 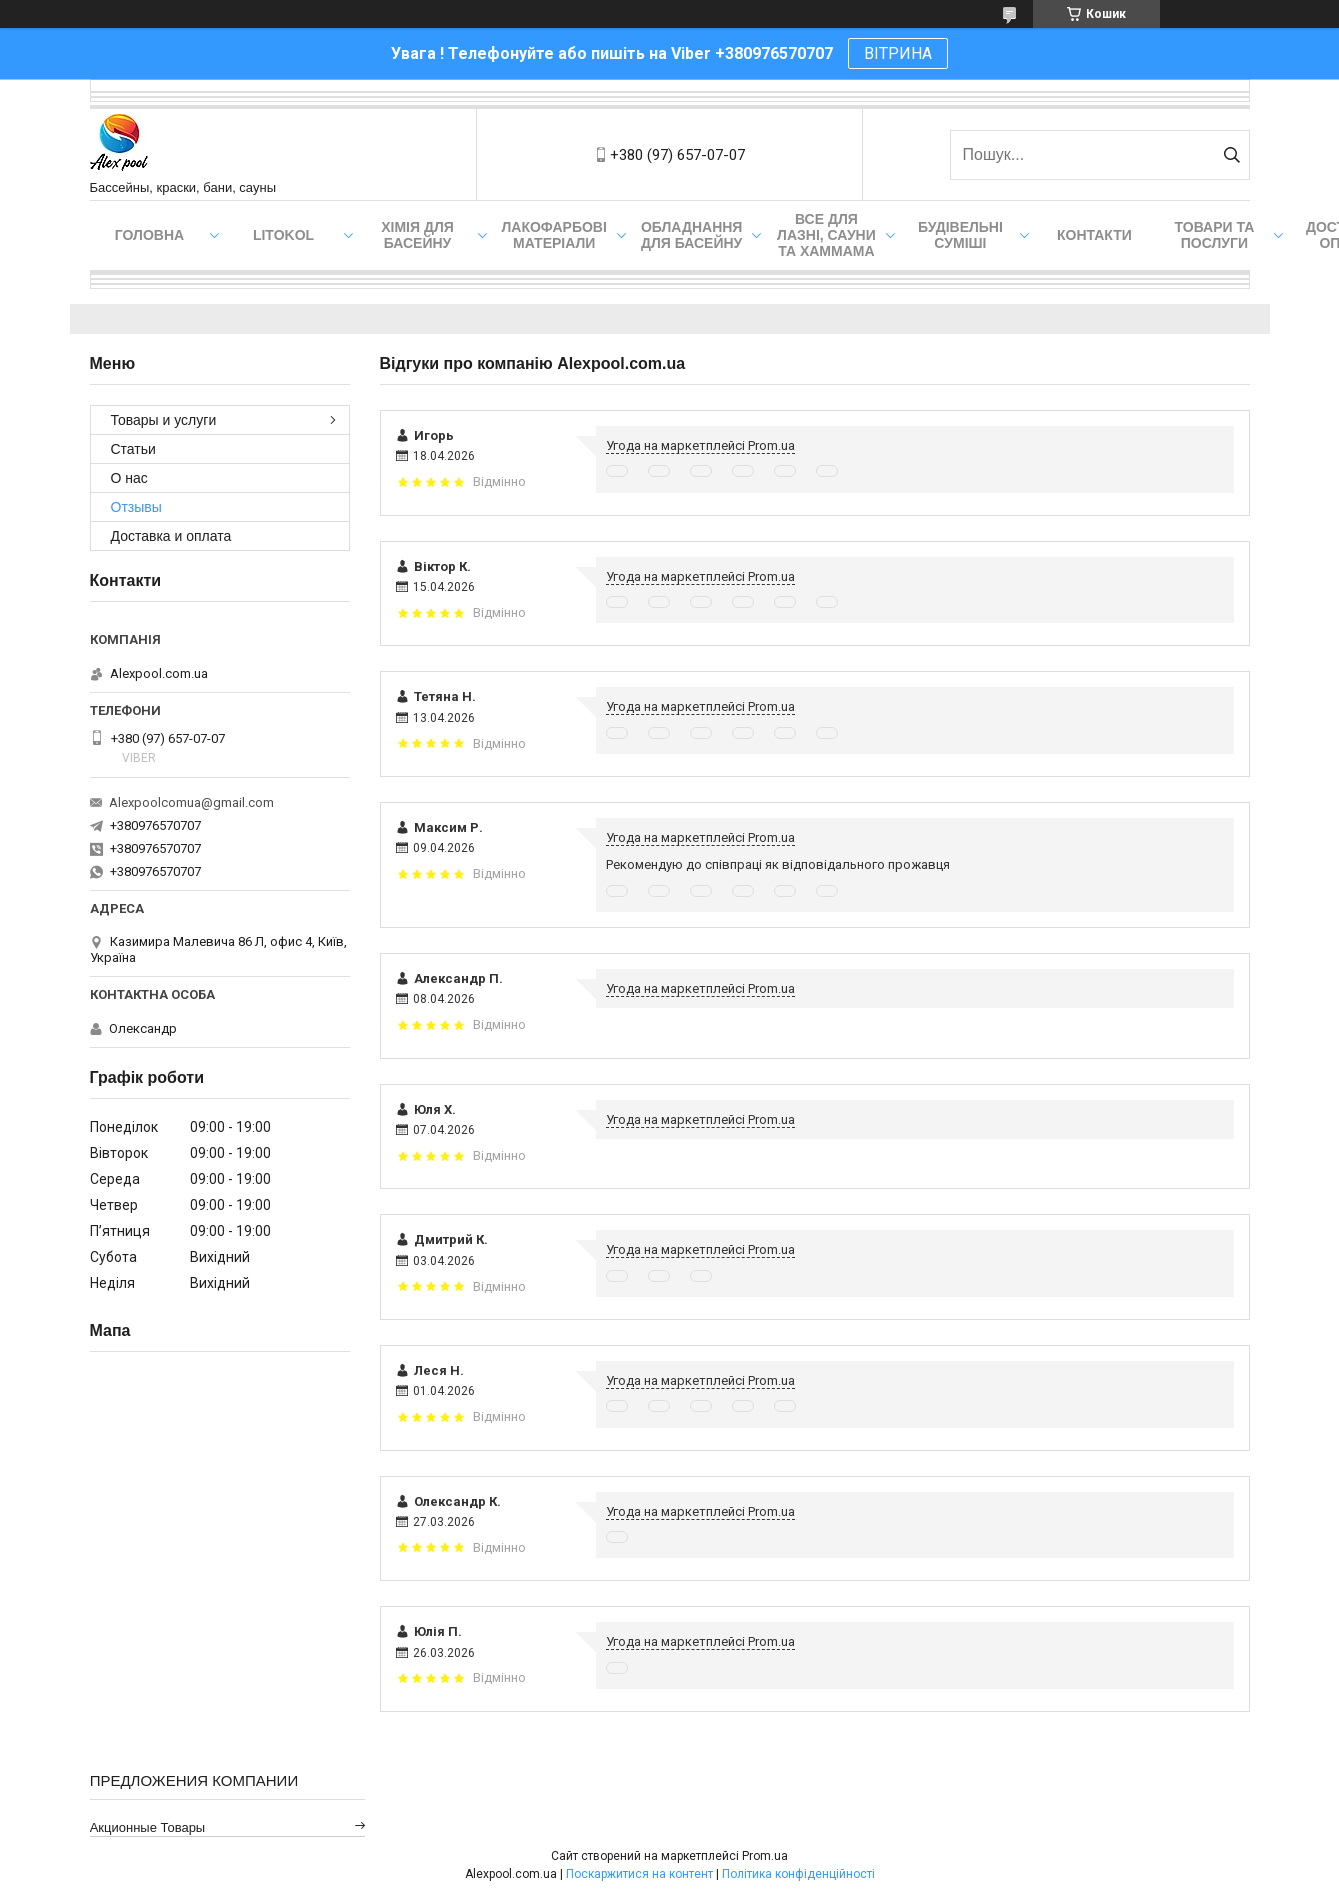 What do you see at coordinates (129, 478) in the screenshot?
I see `О нас` at bounding box center [129, 478].